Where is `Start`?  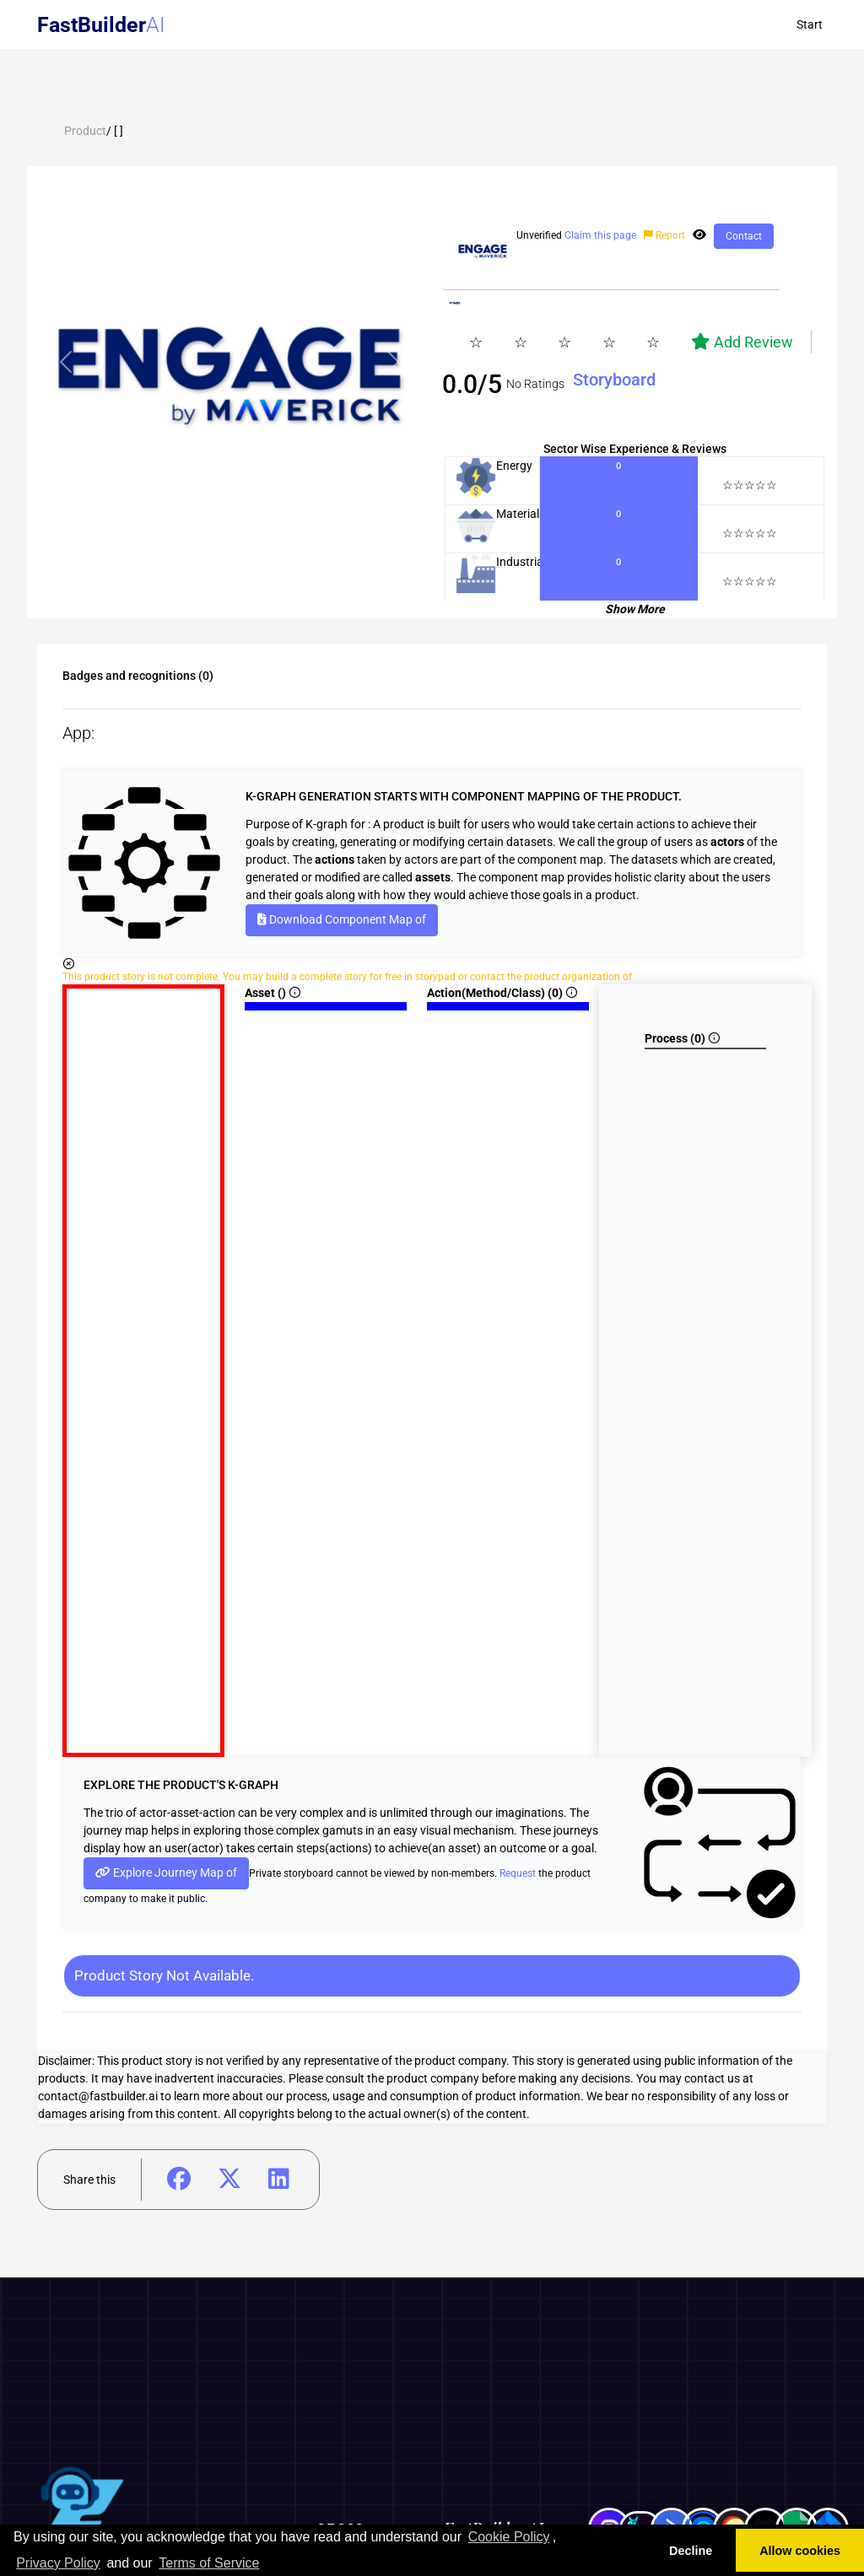
Start is located at coordinates (809, 24).